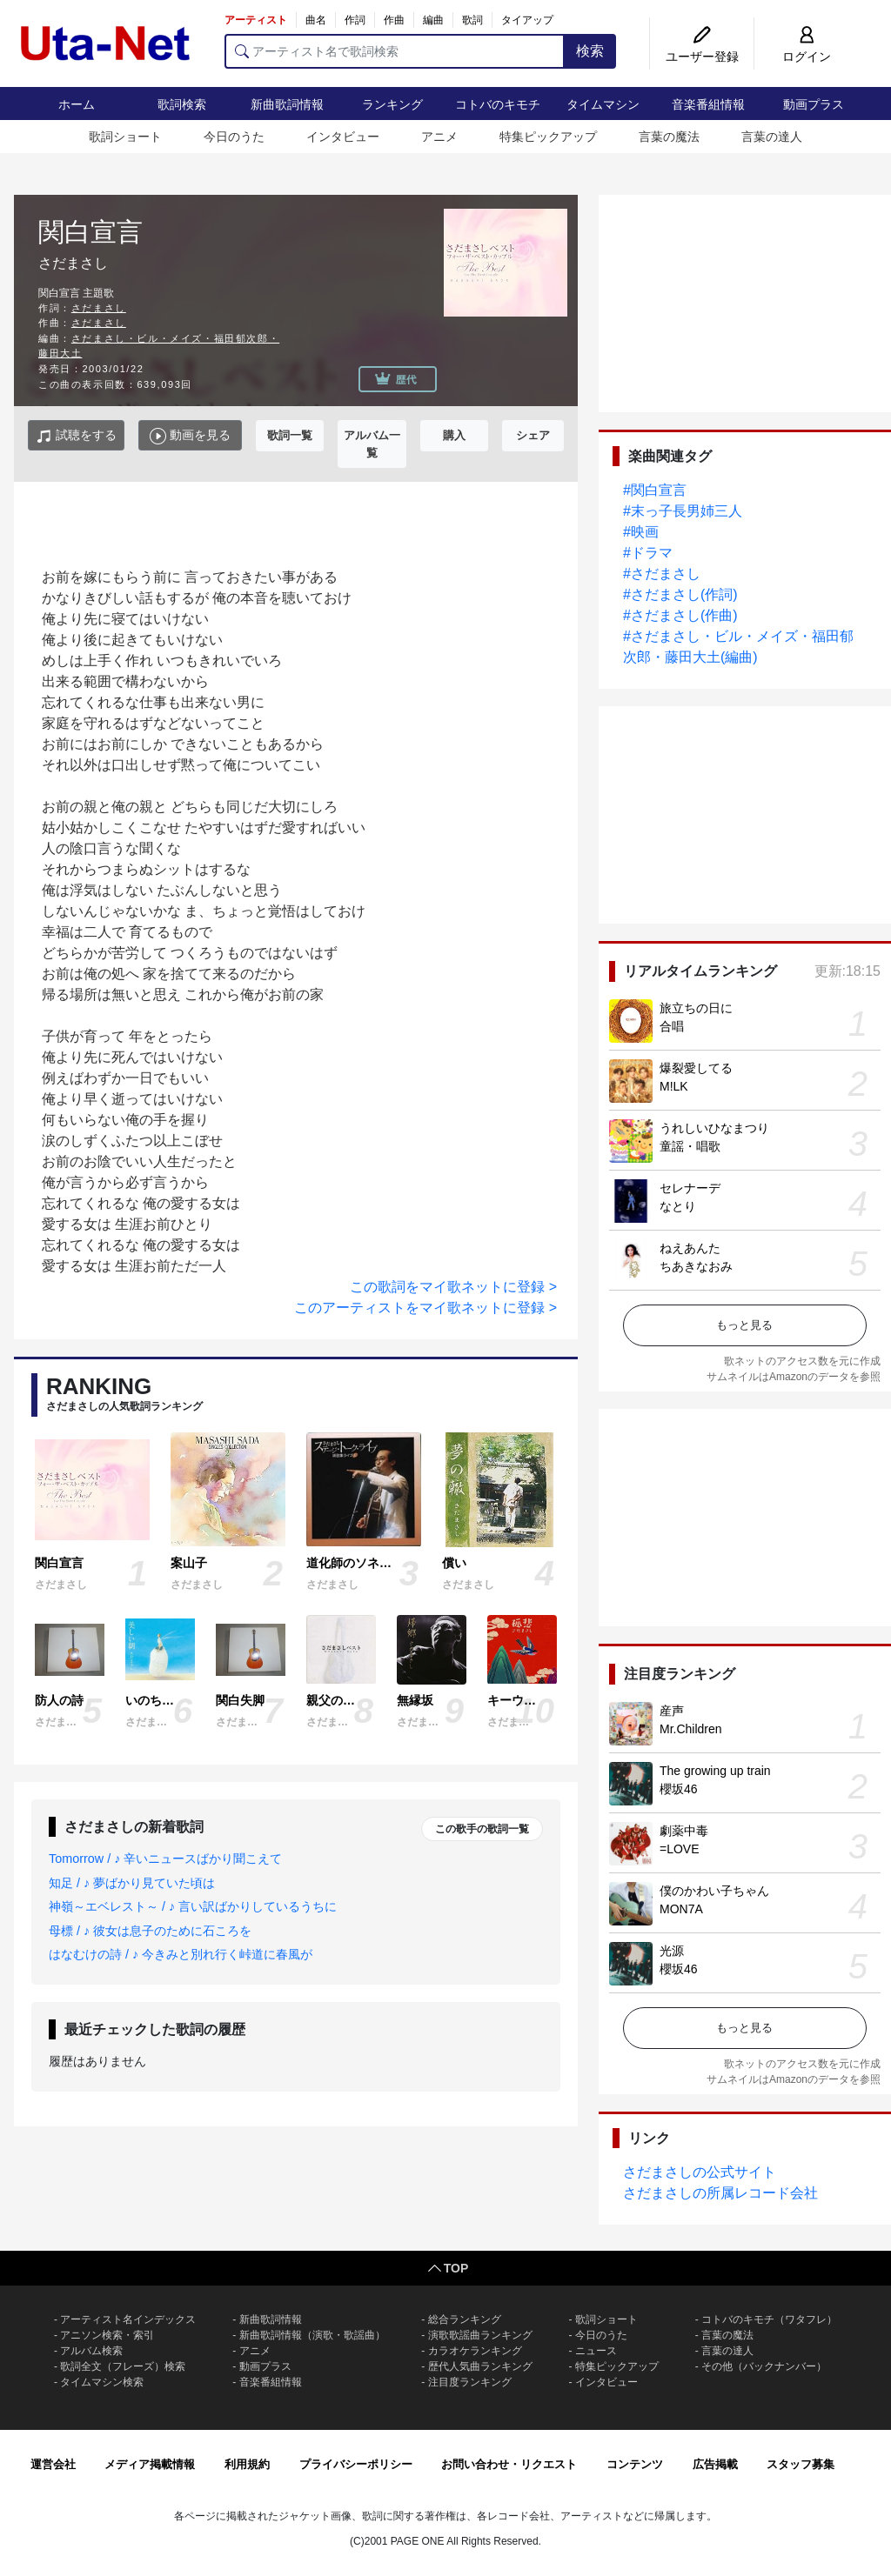 The width and height of the screenshot is (891, 2576). Describe the element at coordinates (287, 104) in the screenshot. I see `新曲歌詞情報` at that location.